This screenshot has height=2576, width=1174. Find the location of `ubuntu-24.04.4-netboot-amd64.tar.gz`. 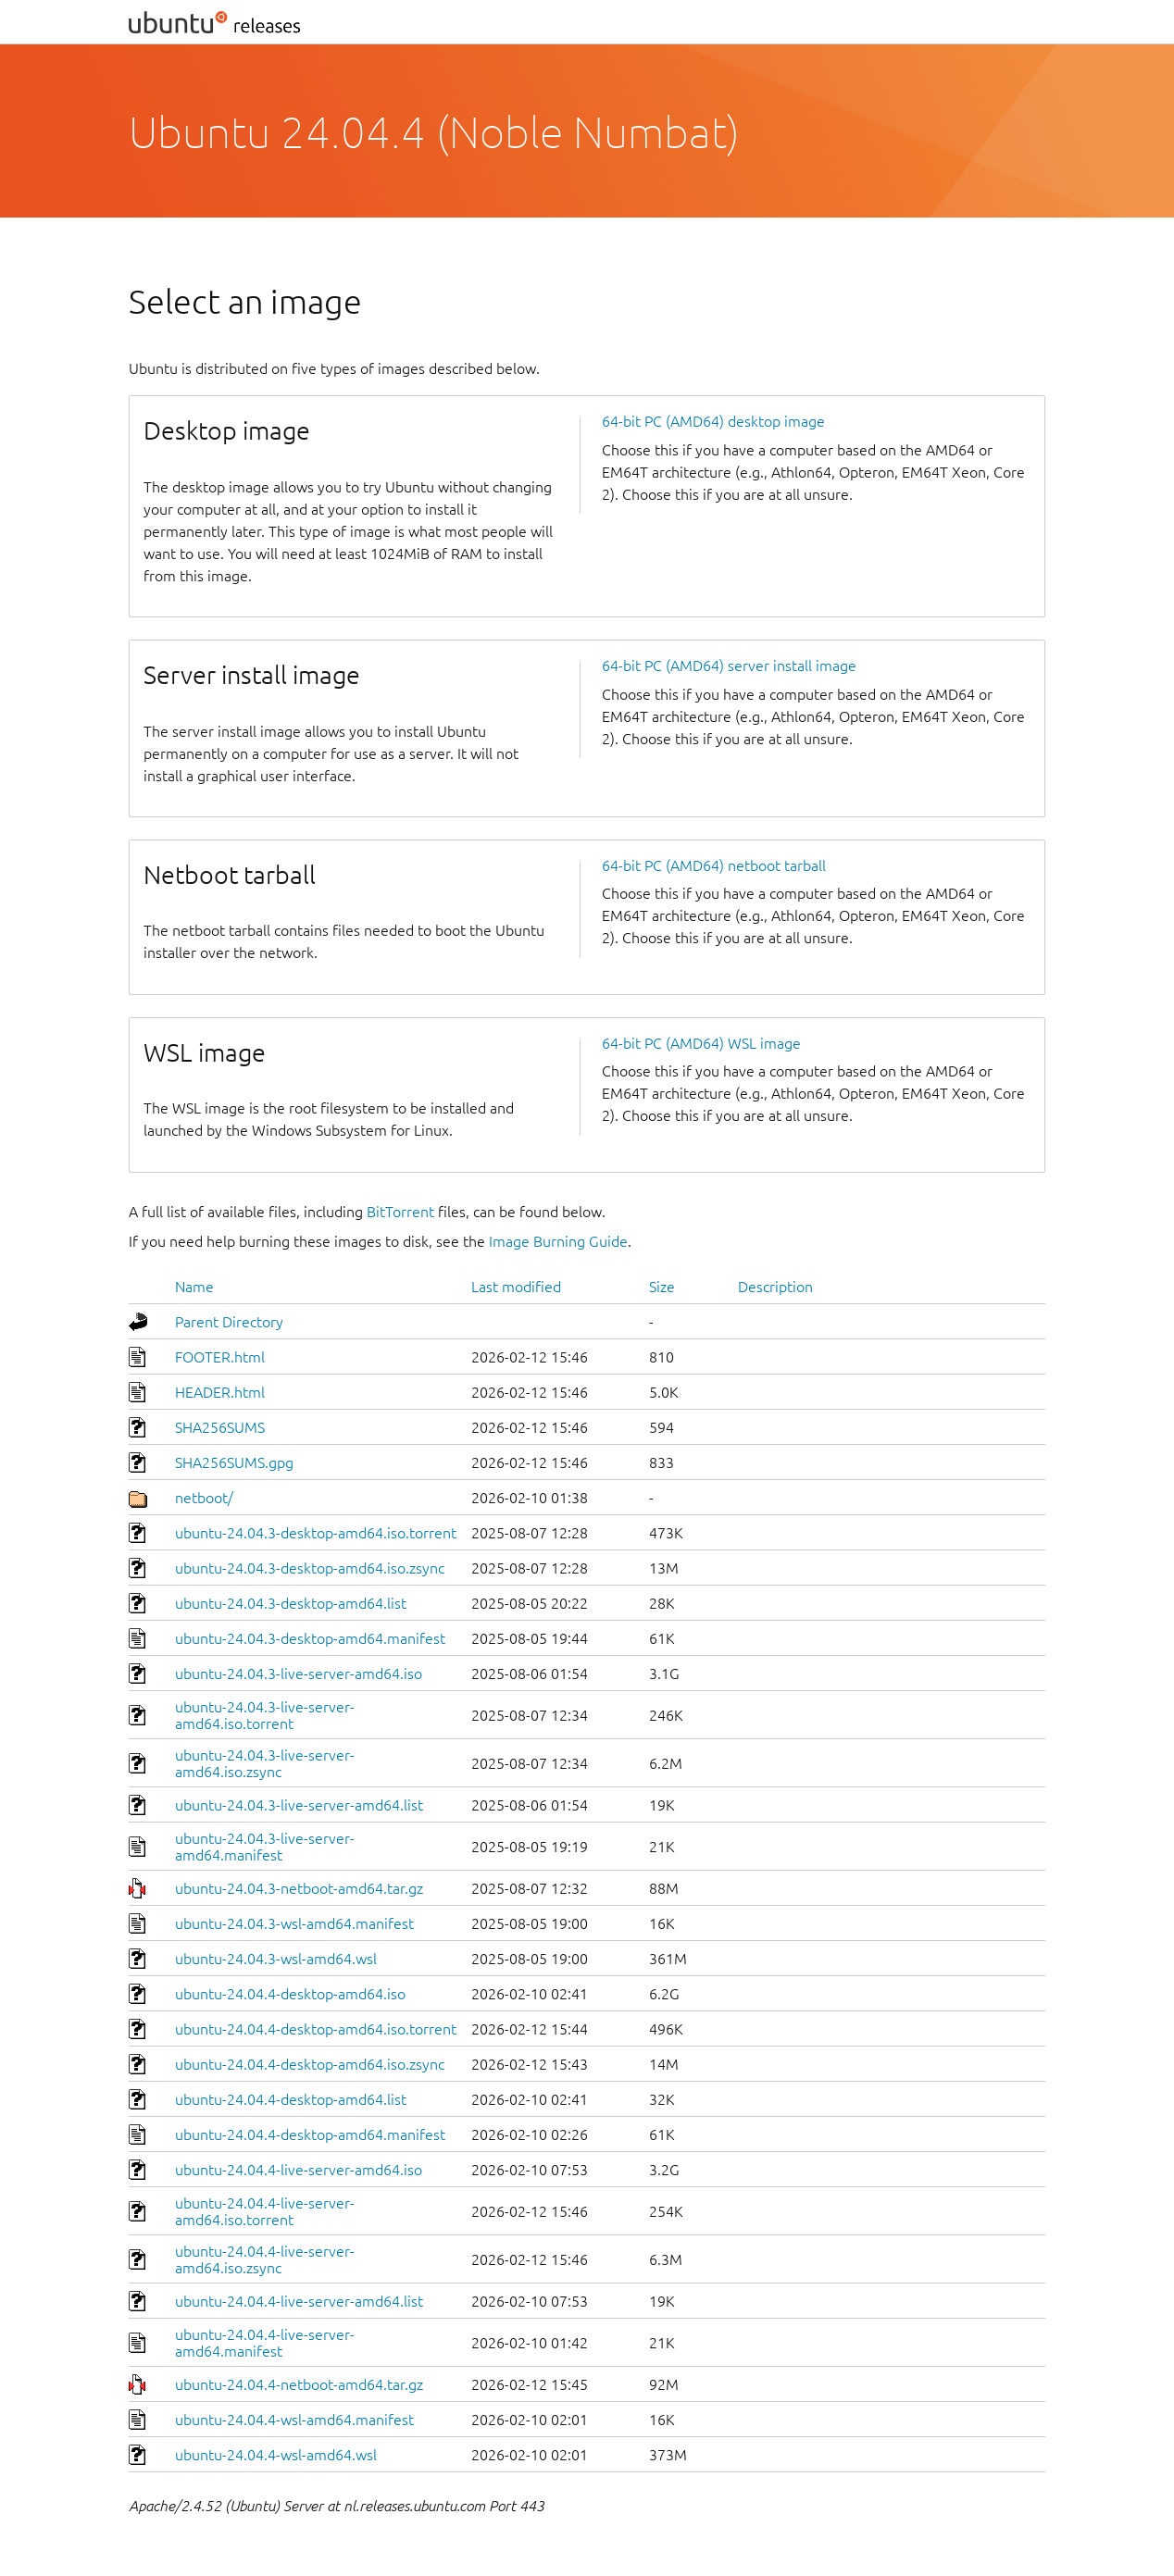

ubuntu-24.04.4-netboot-amd64.tar.gz is located at coordinates (299, 2384).